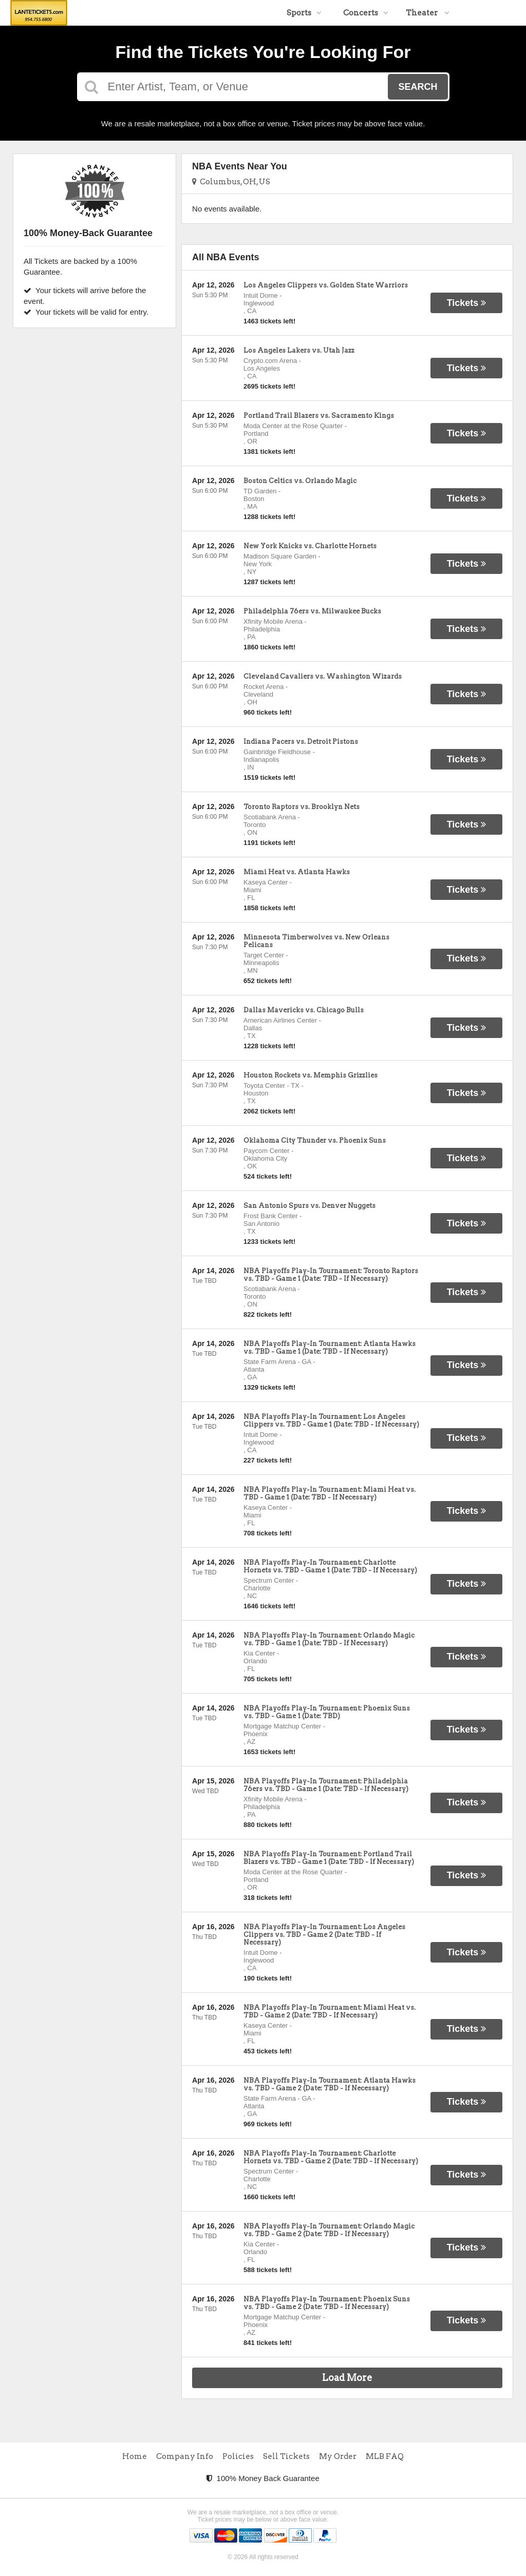 The image size is (526, 2576). Describe the element at coordinates (304, 12) in the screenshot. I see `Sports` at that location.